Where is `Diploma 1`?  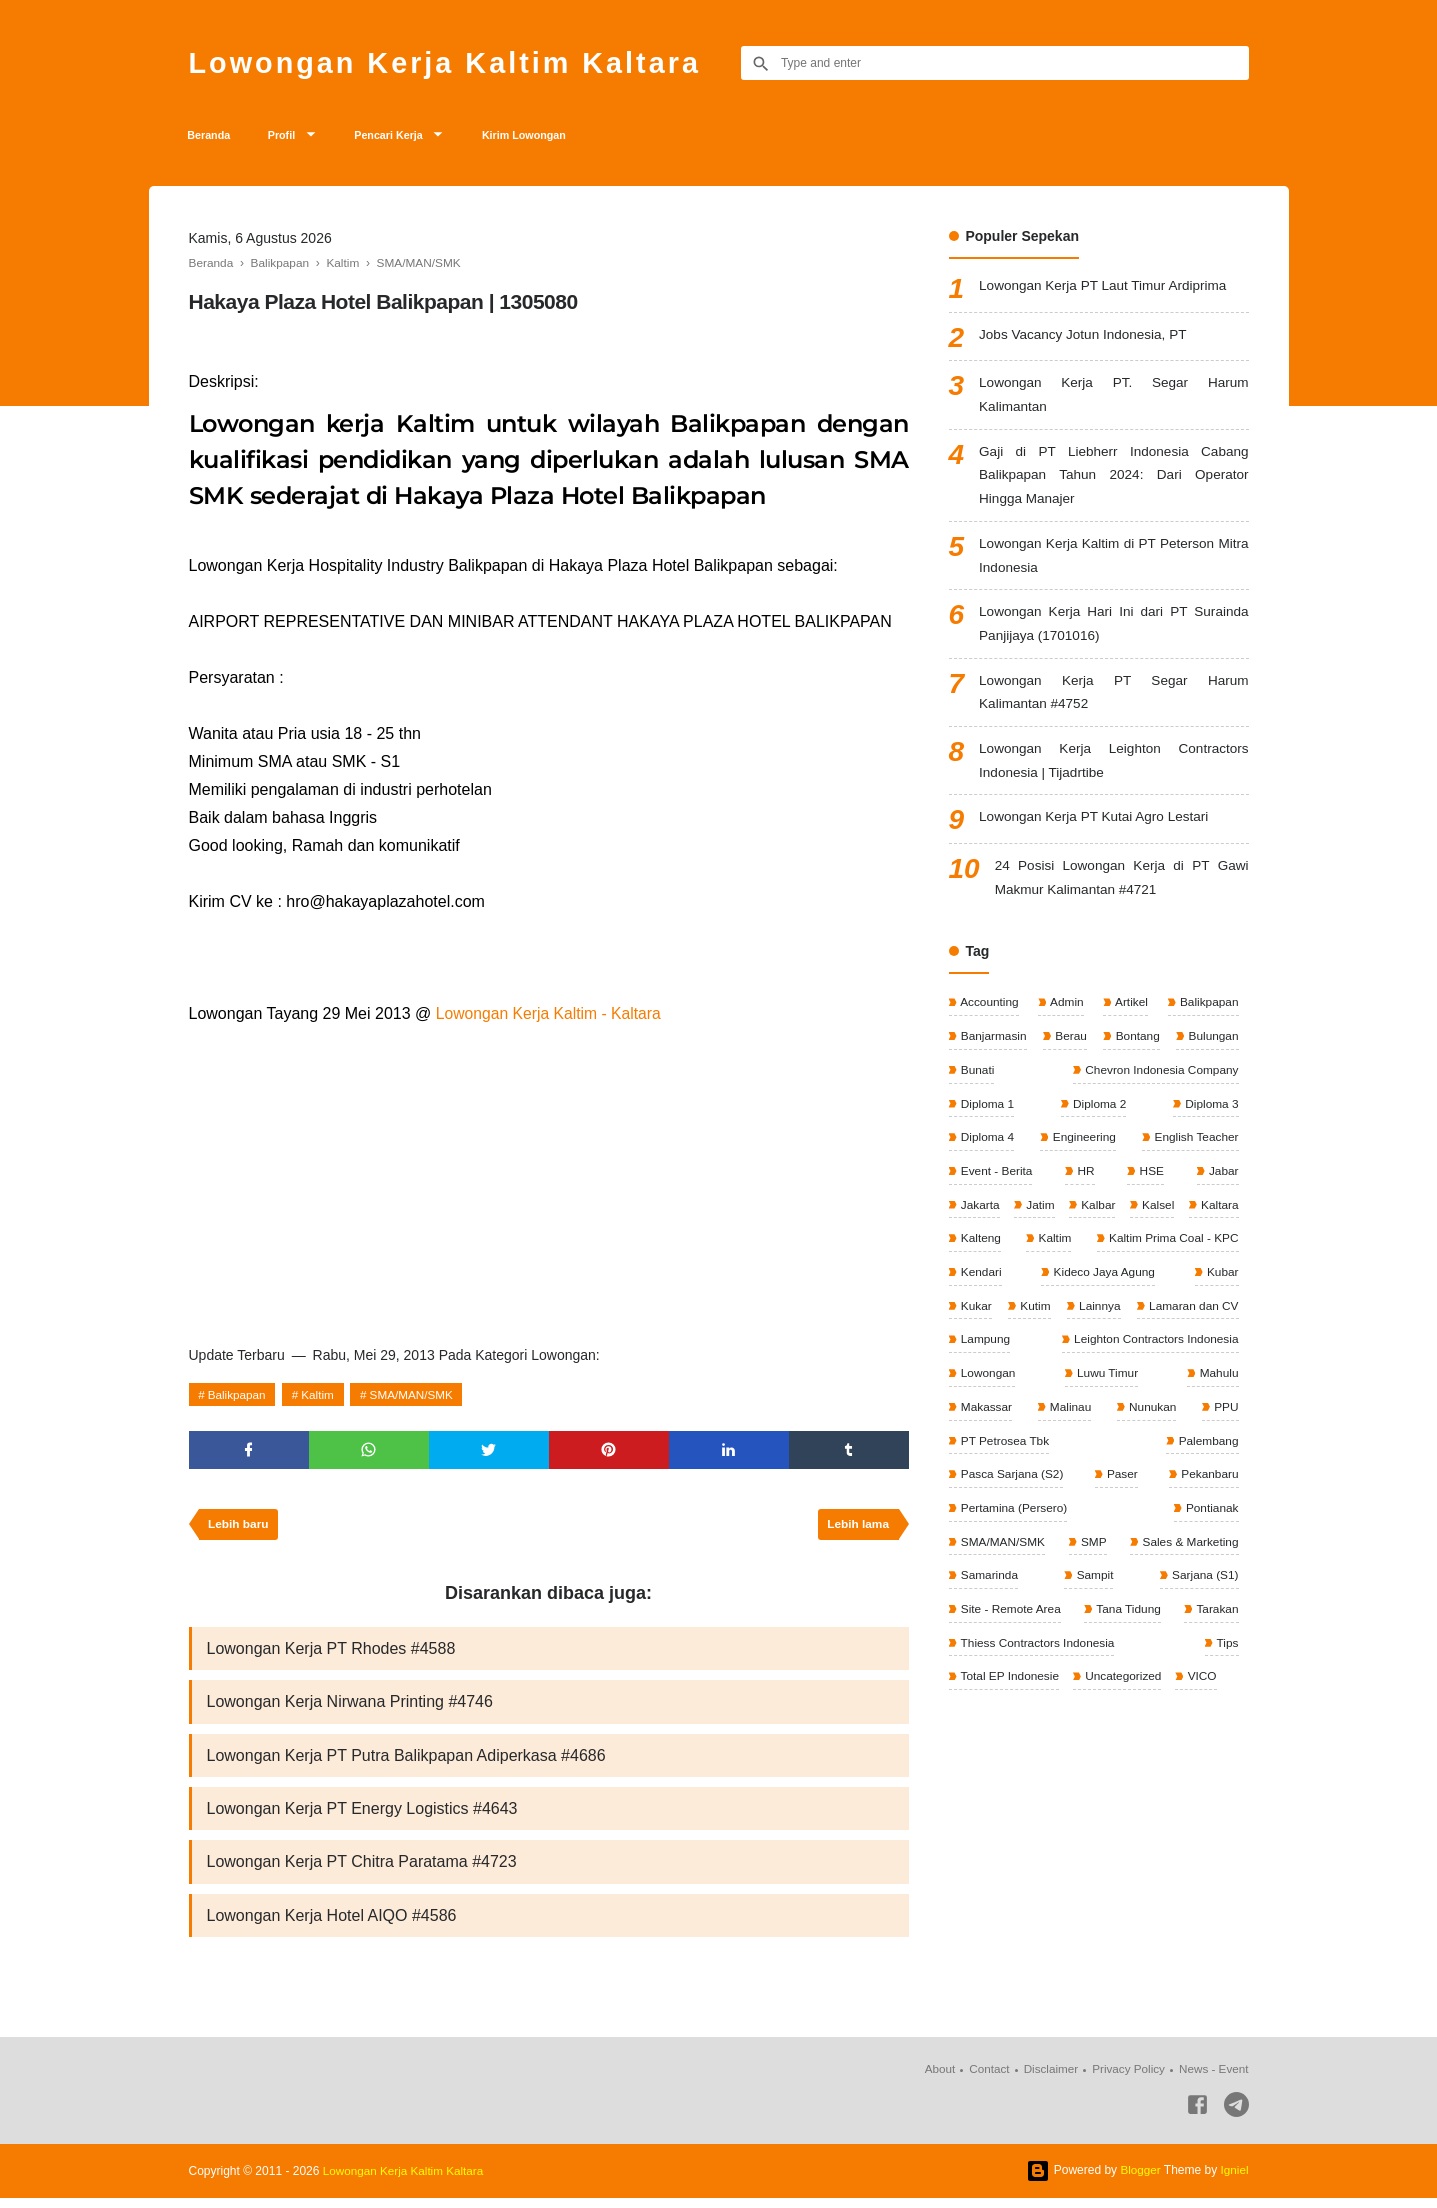
Diploma 1 is located at coordinates (986, 1118).